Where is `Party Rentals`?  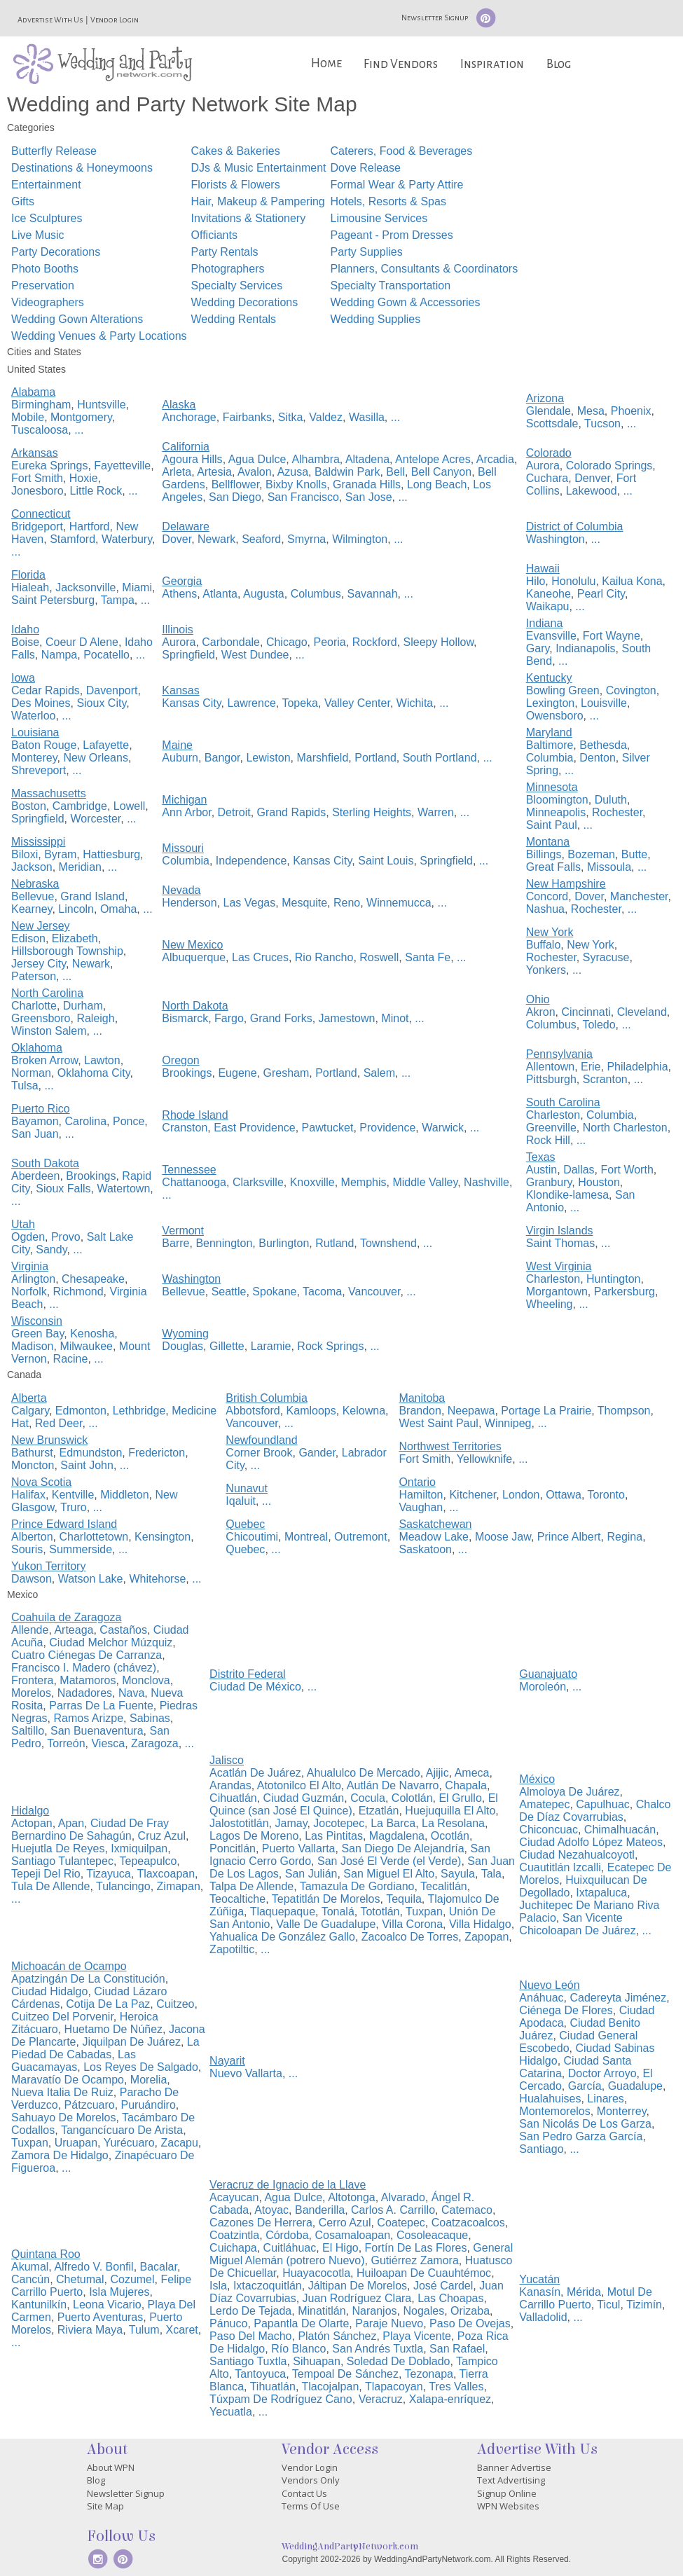 Party Rentals is located at coordinates (224, 252).